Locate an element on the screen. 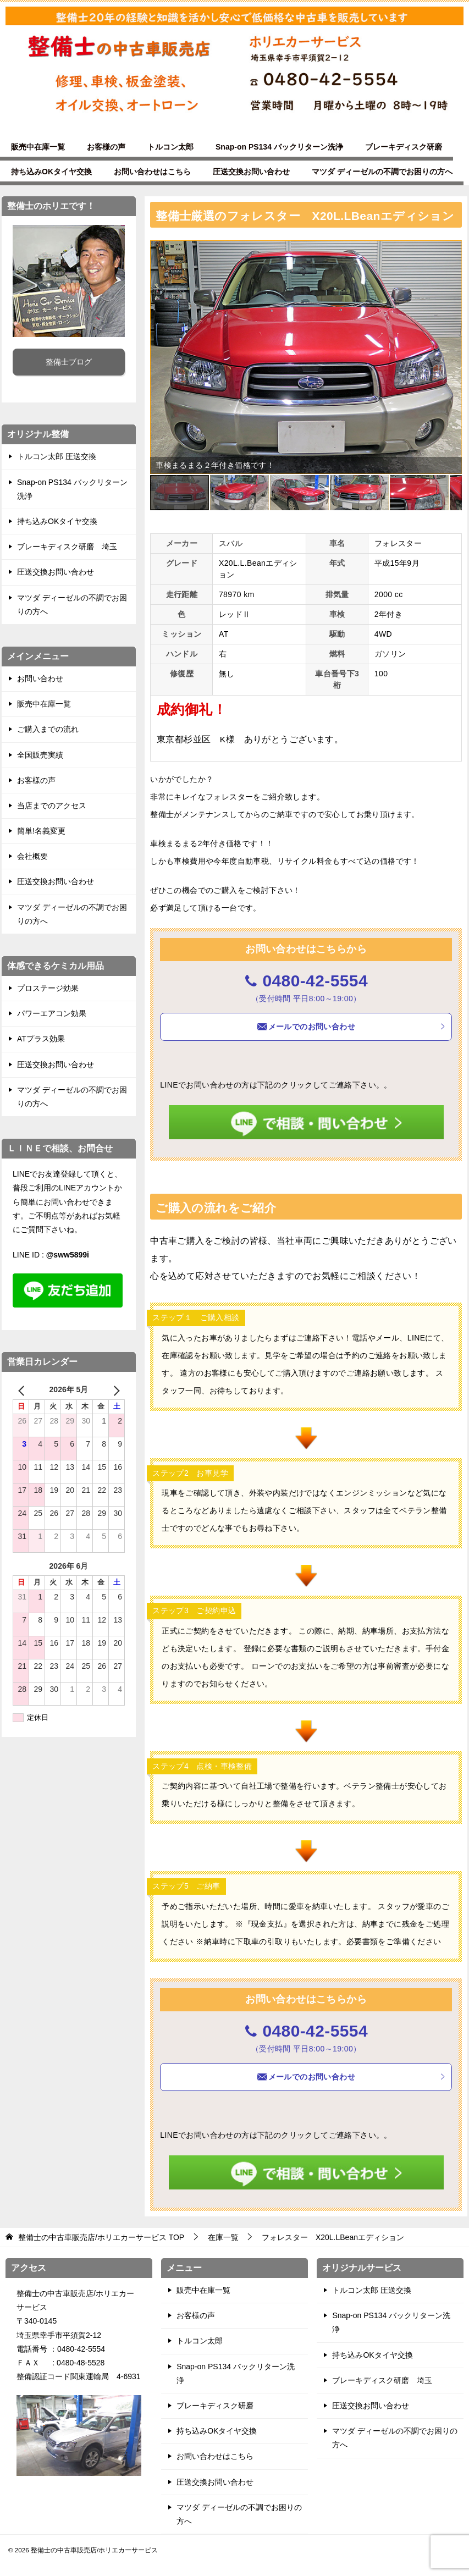 The height and width of the screenshot is (2576, 469). ブレーキディスク研磨 埼玉 is located at coordinates (67, 546).